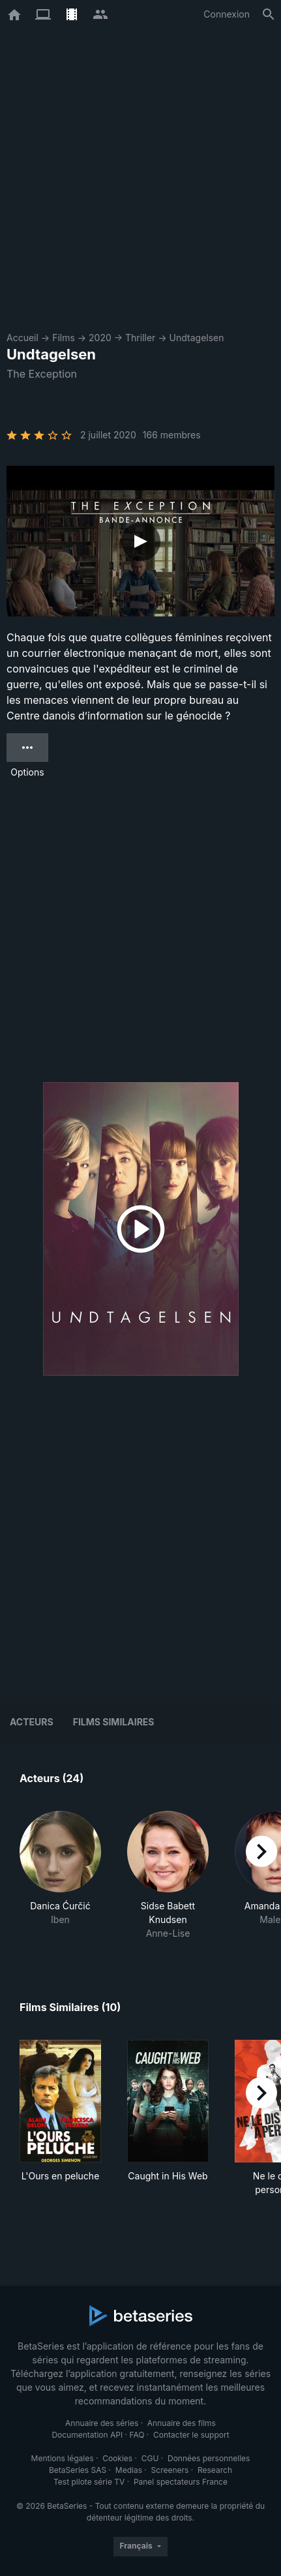 This screenshot has width=281, height=2576. What do you see at coordinates (100, 337) in the screenshot?
I see `2020` at bounding box center [100, 337].